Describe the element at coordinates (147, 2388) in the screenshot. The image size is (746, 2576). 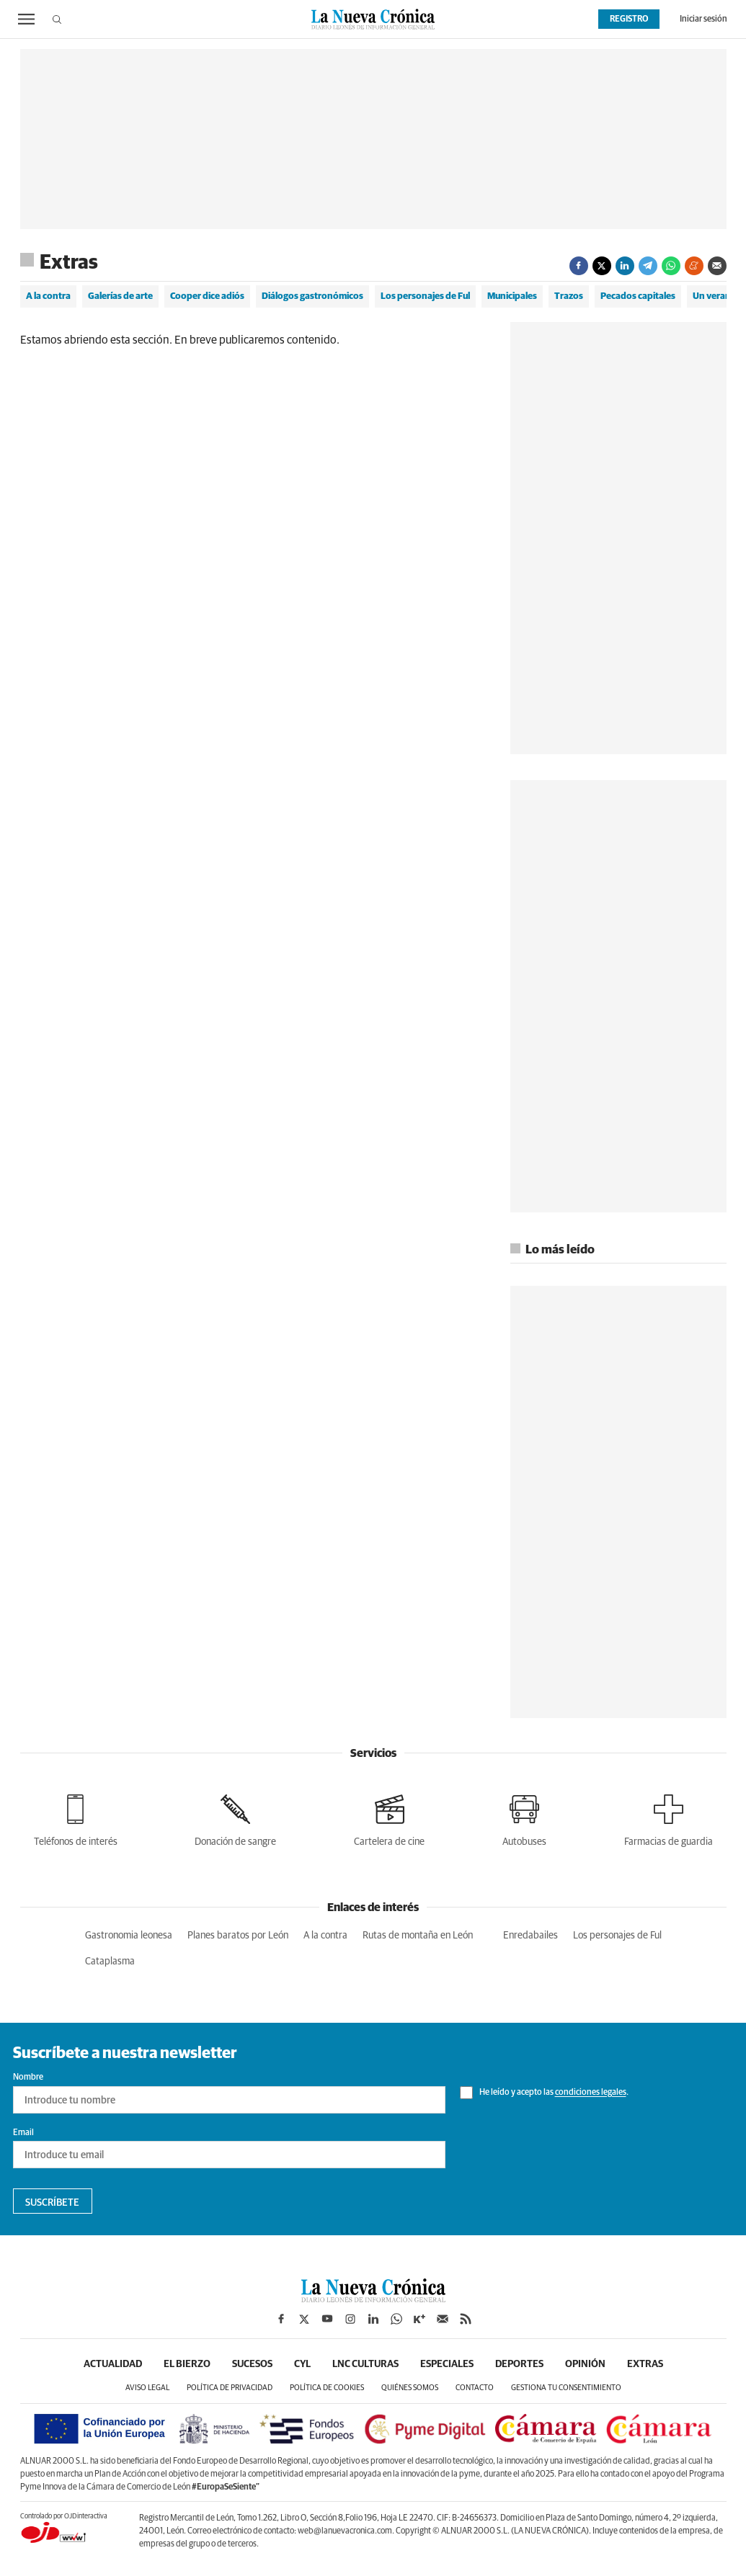
I see `Aviso legal` at that location.